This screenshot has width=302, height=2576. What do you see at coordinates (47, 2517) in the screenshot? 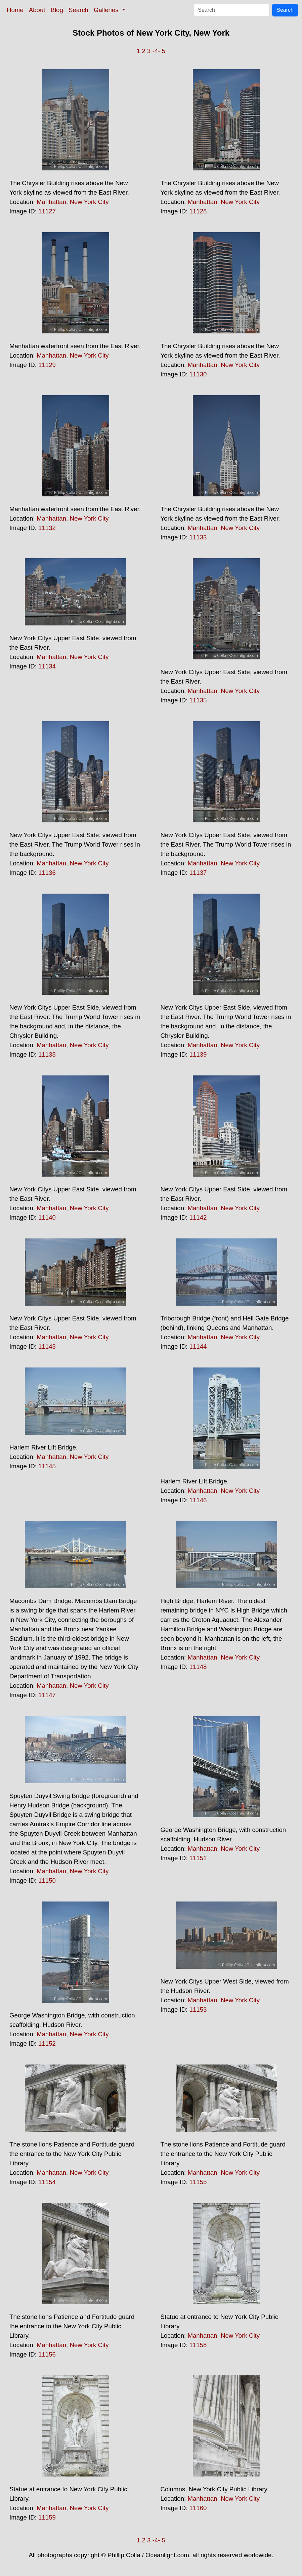
I see `11159` at bounding box center [47, 2517].